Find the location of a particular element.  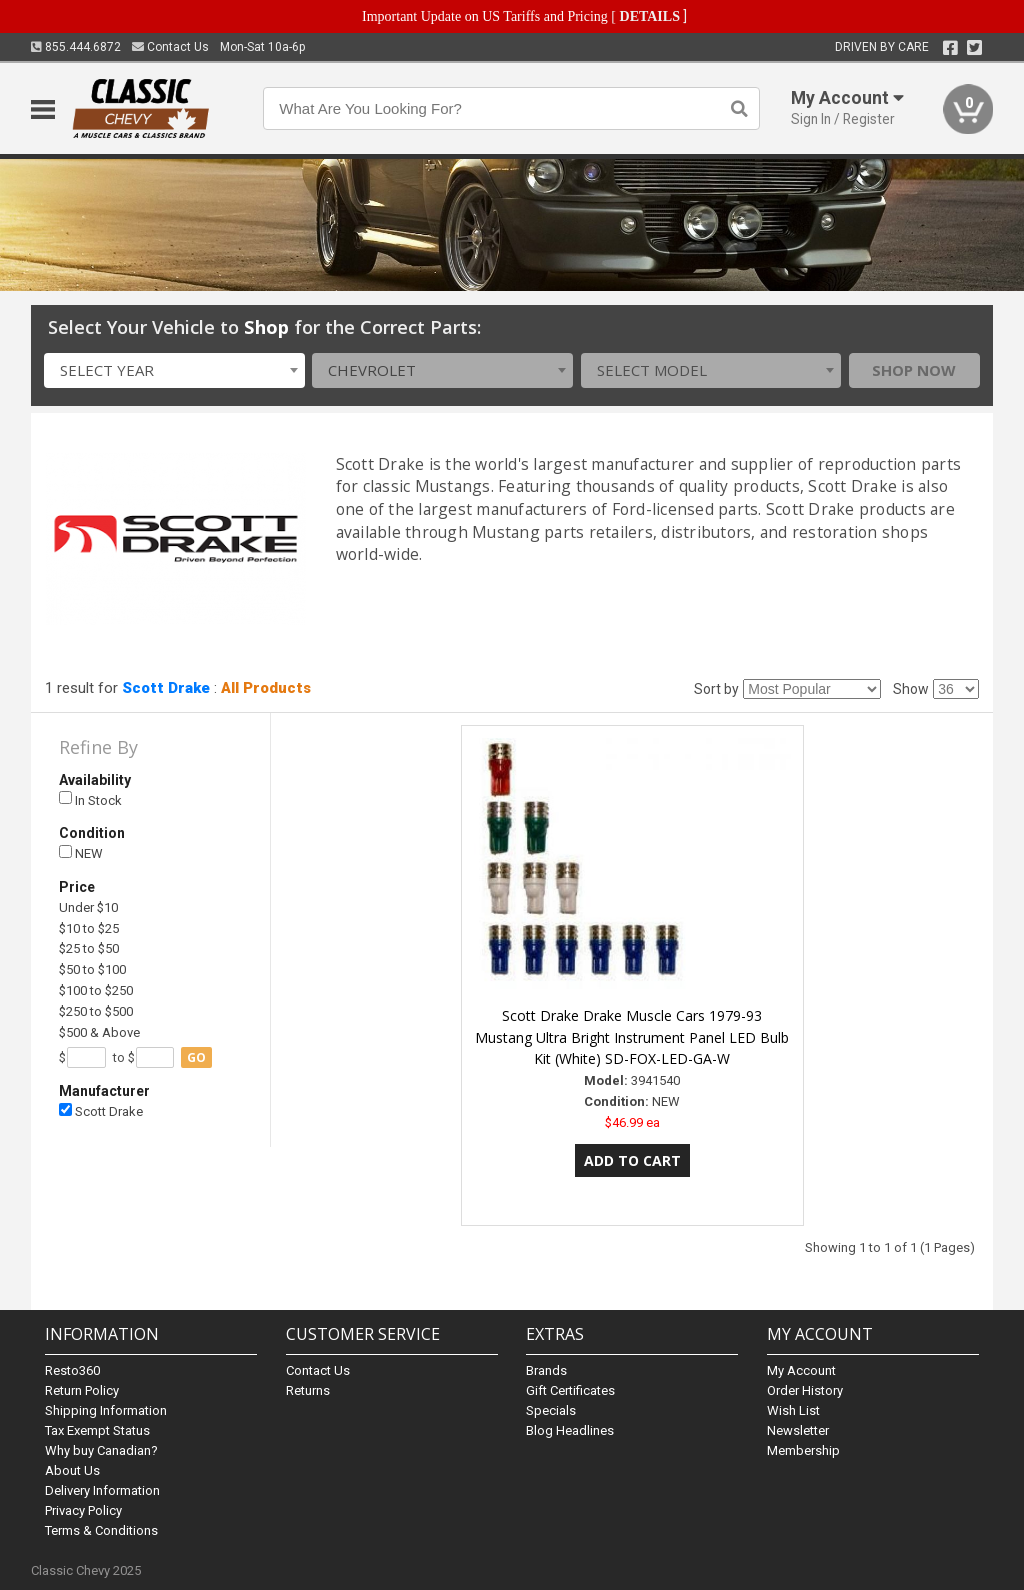

$10 to $25 is located at coordinates (89, 928).